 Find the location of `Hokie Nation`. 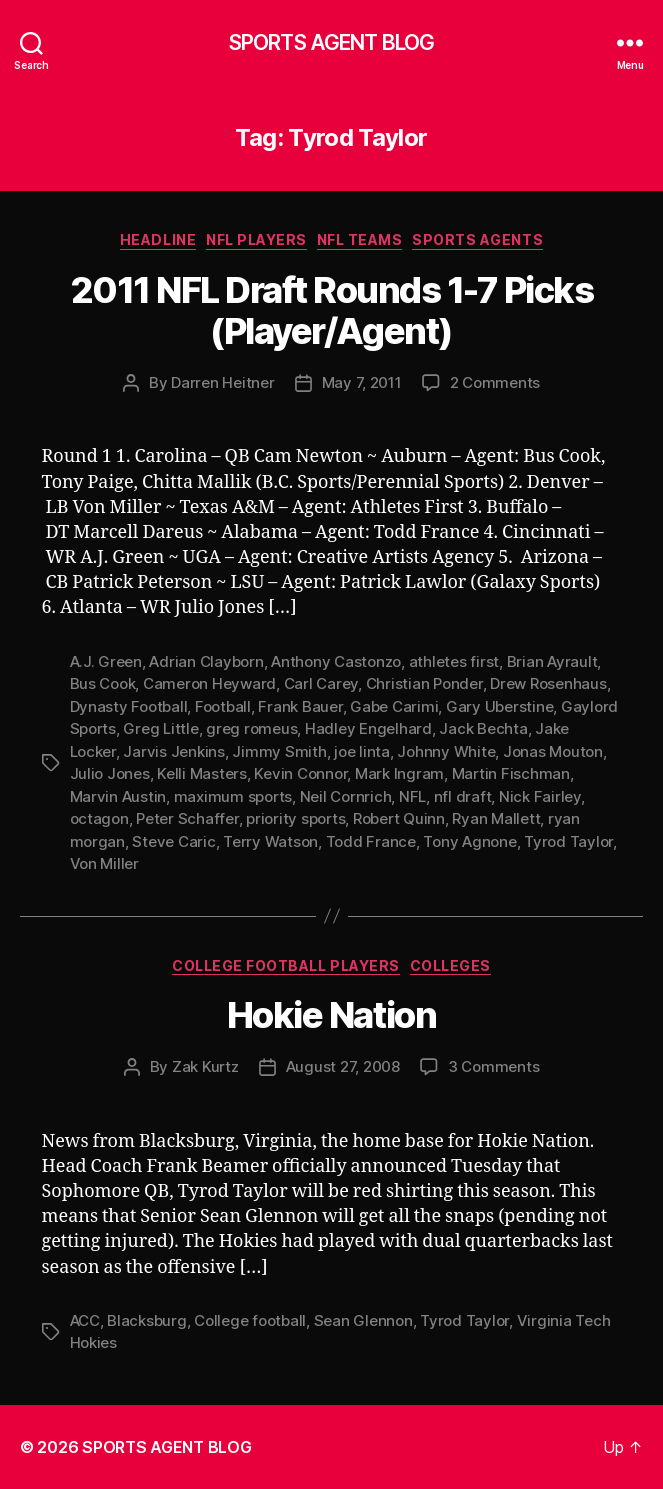

Hokie Nation is located at coordinates (331, 1015).